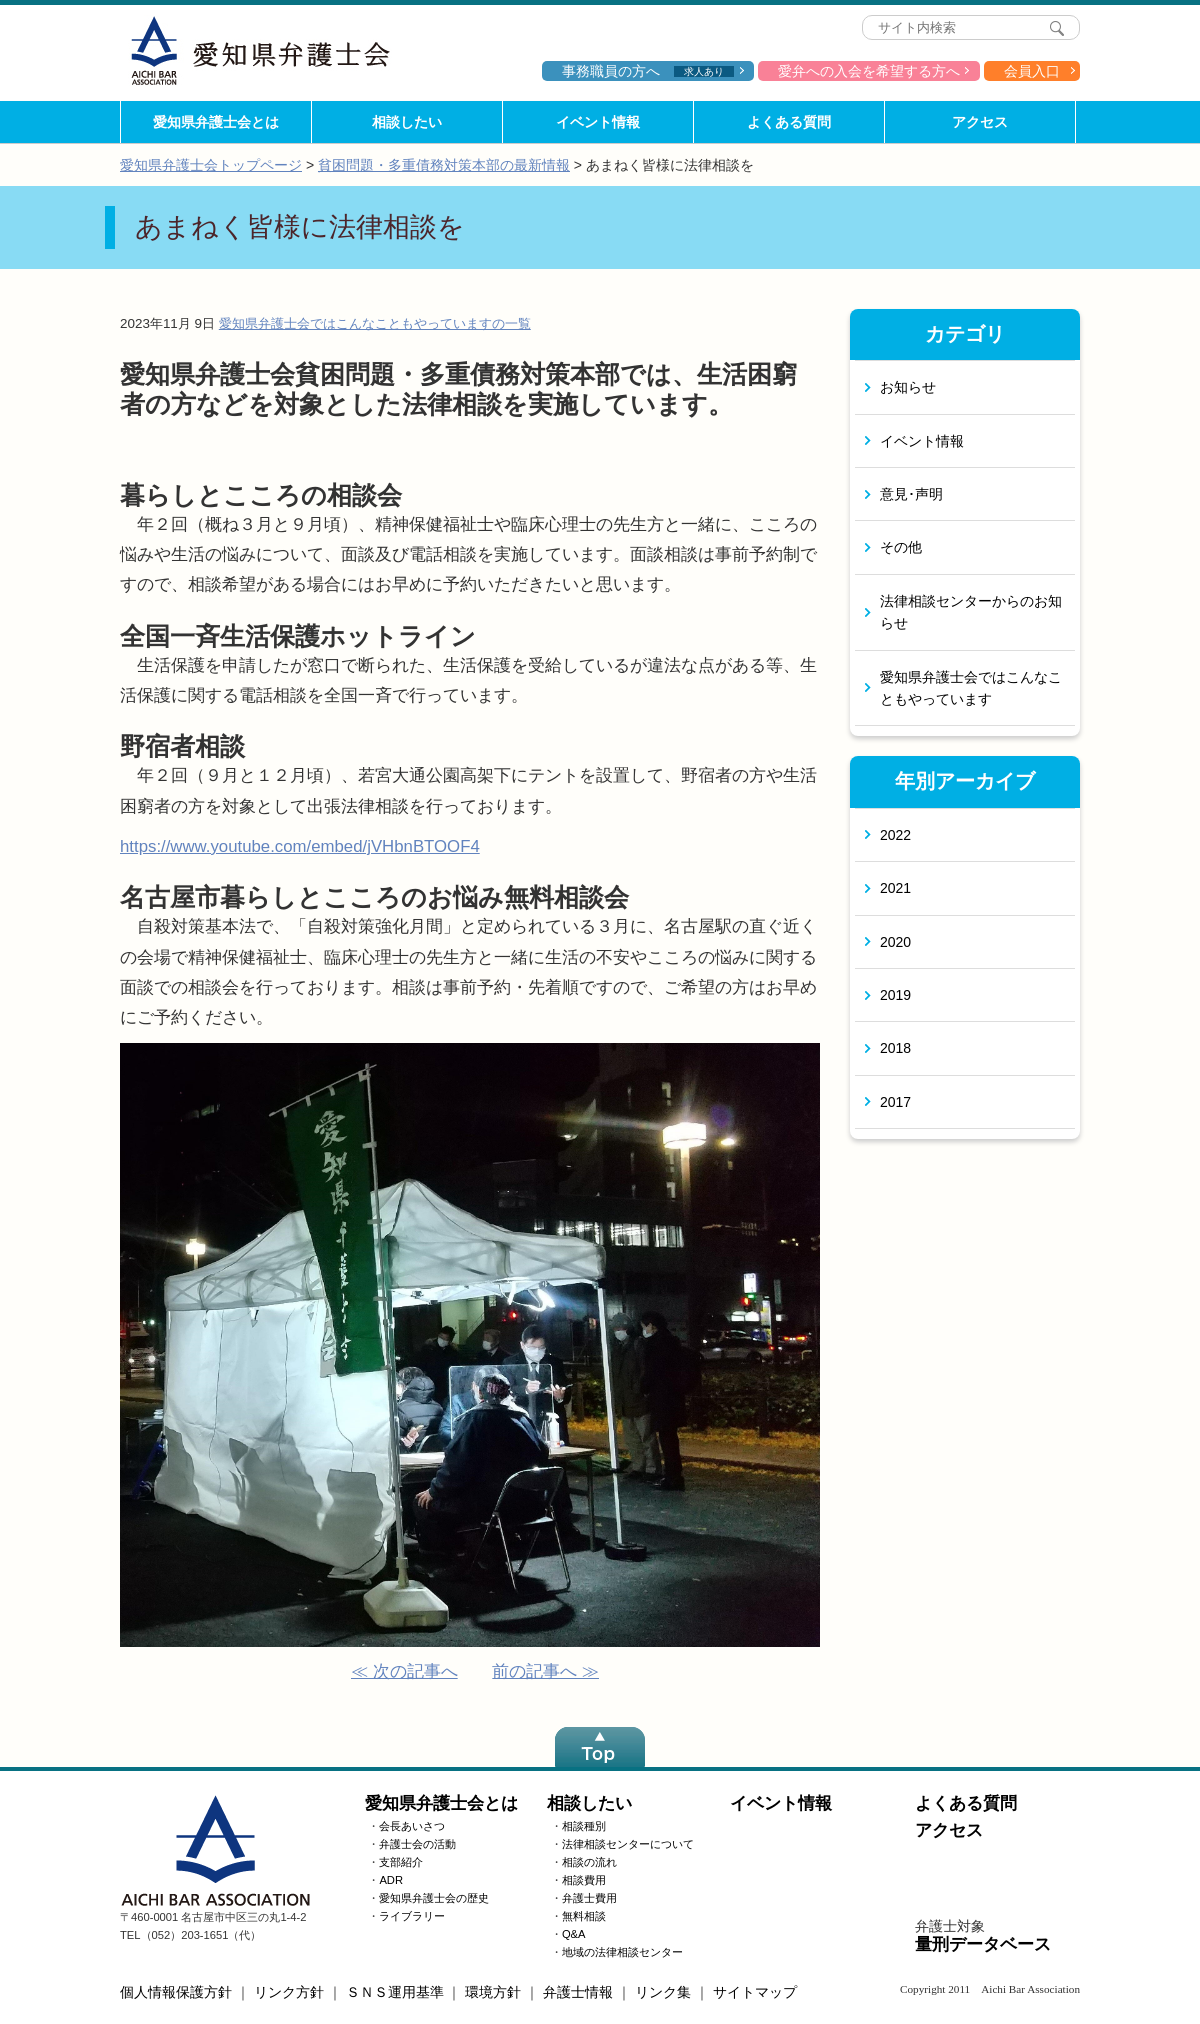  Describe the element at coordinates (417, 1844) in the screenshot. I see `弁護士会の活動` at that location.